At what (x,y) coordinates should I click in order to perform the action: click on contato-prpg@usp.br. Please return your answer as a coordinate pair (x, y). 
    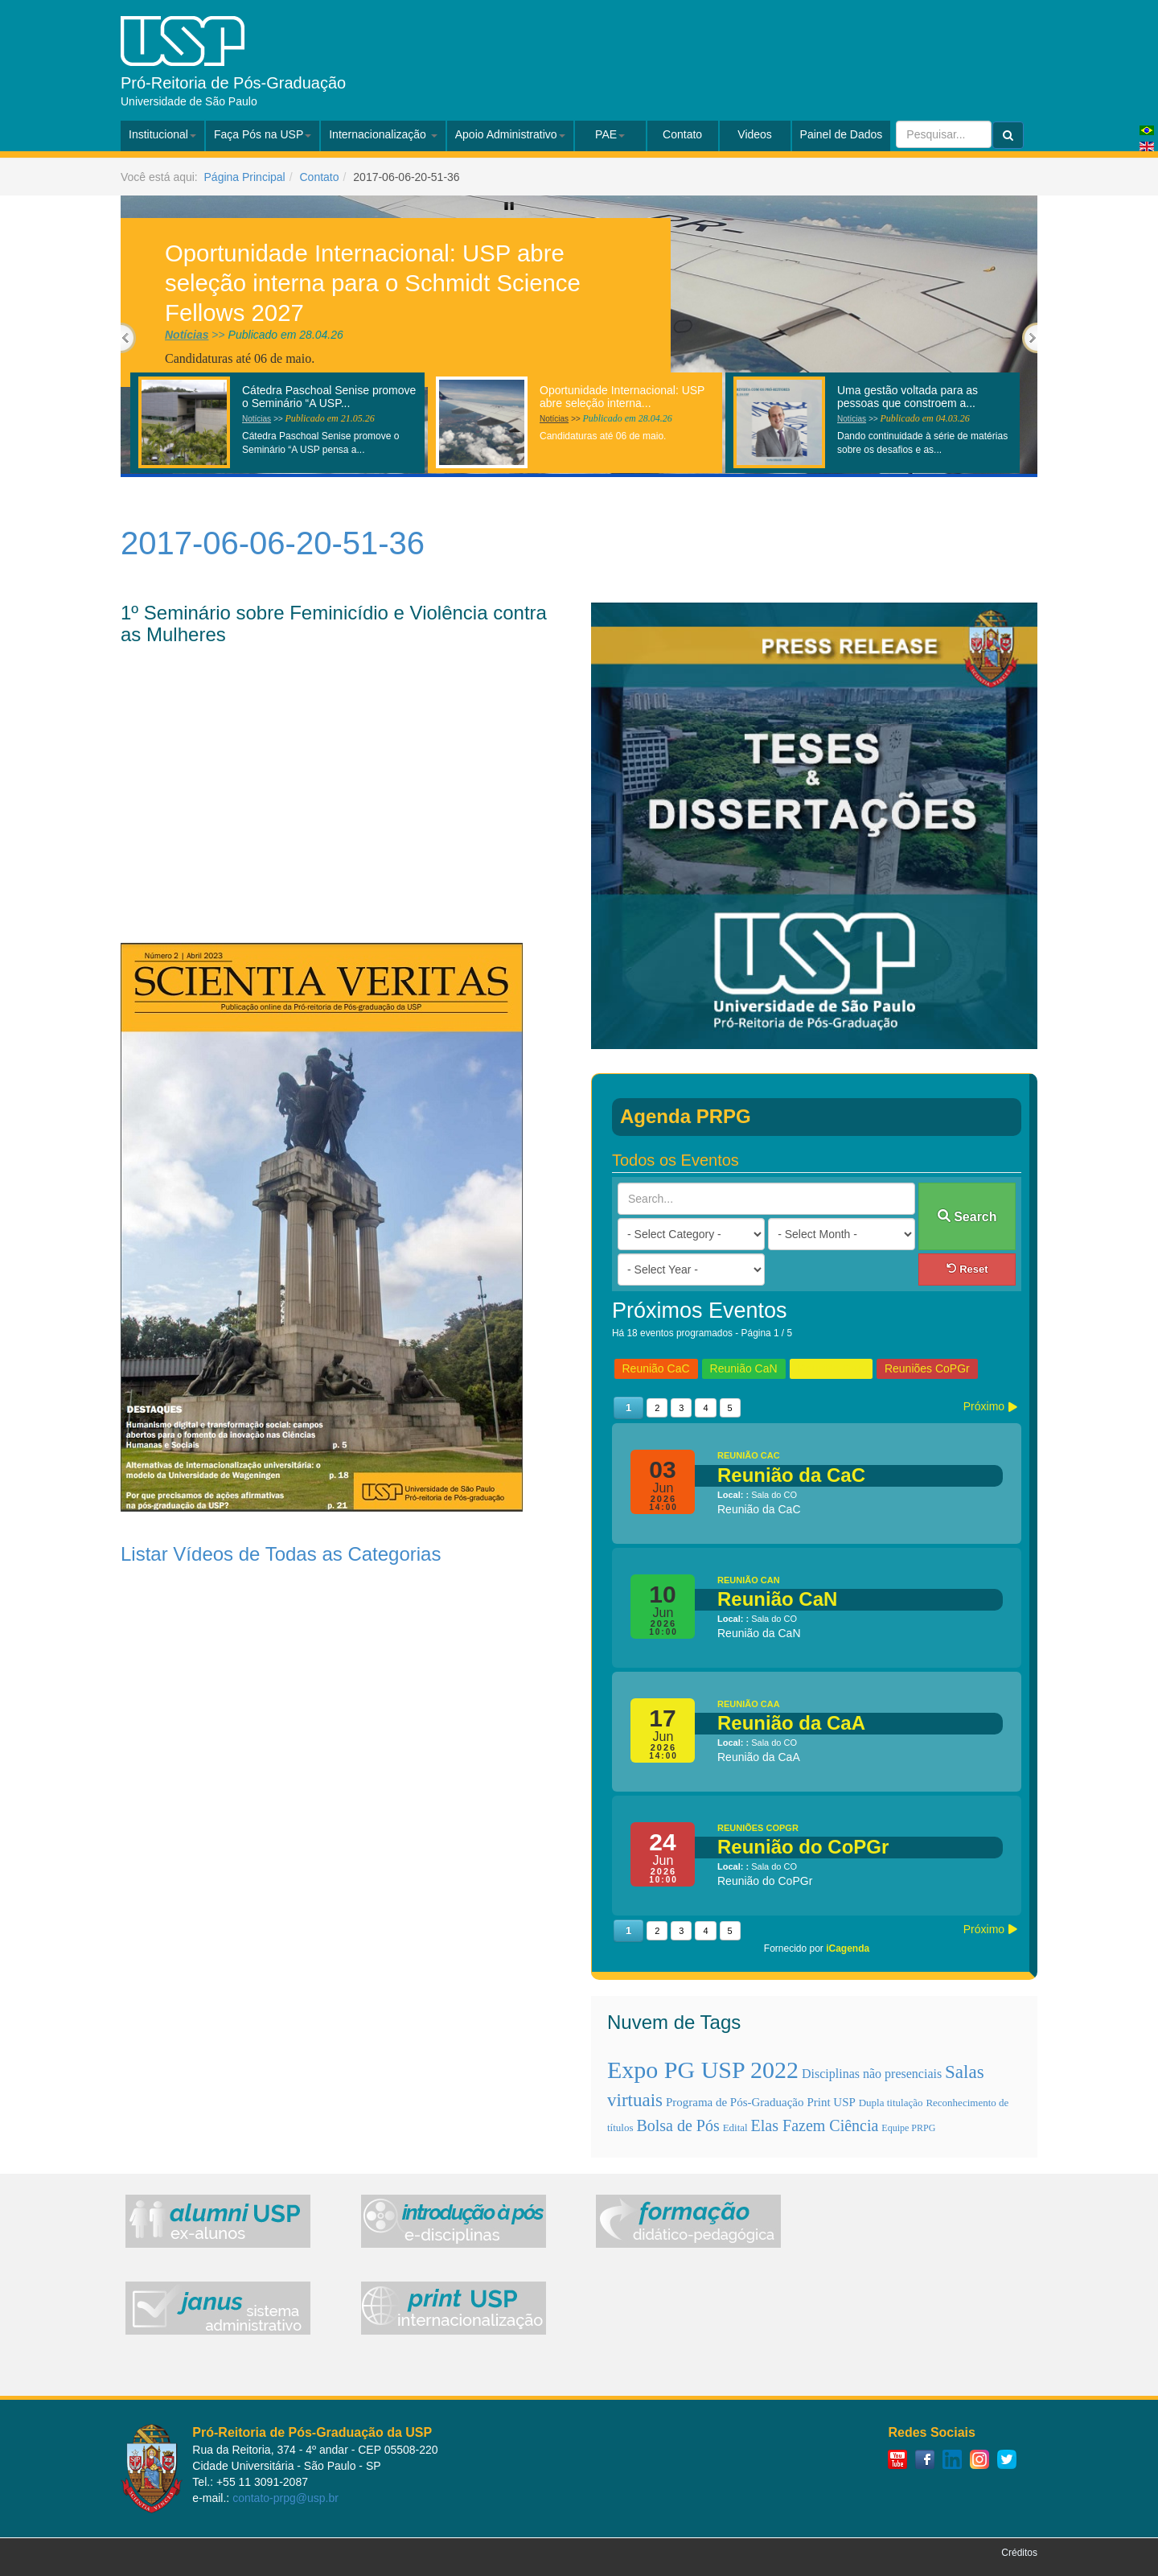
    Looking at the image, I should click on (285, 2498).